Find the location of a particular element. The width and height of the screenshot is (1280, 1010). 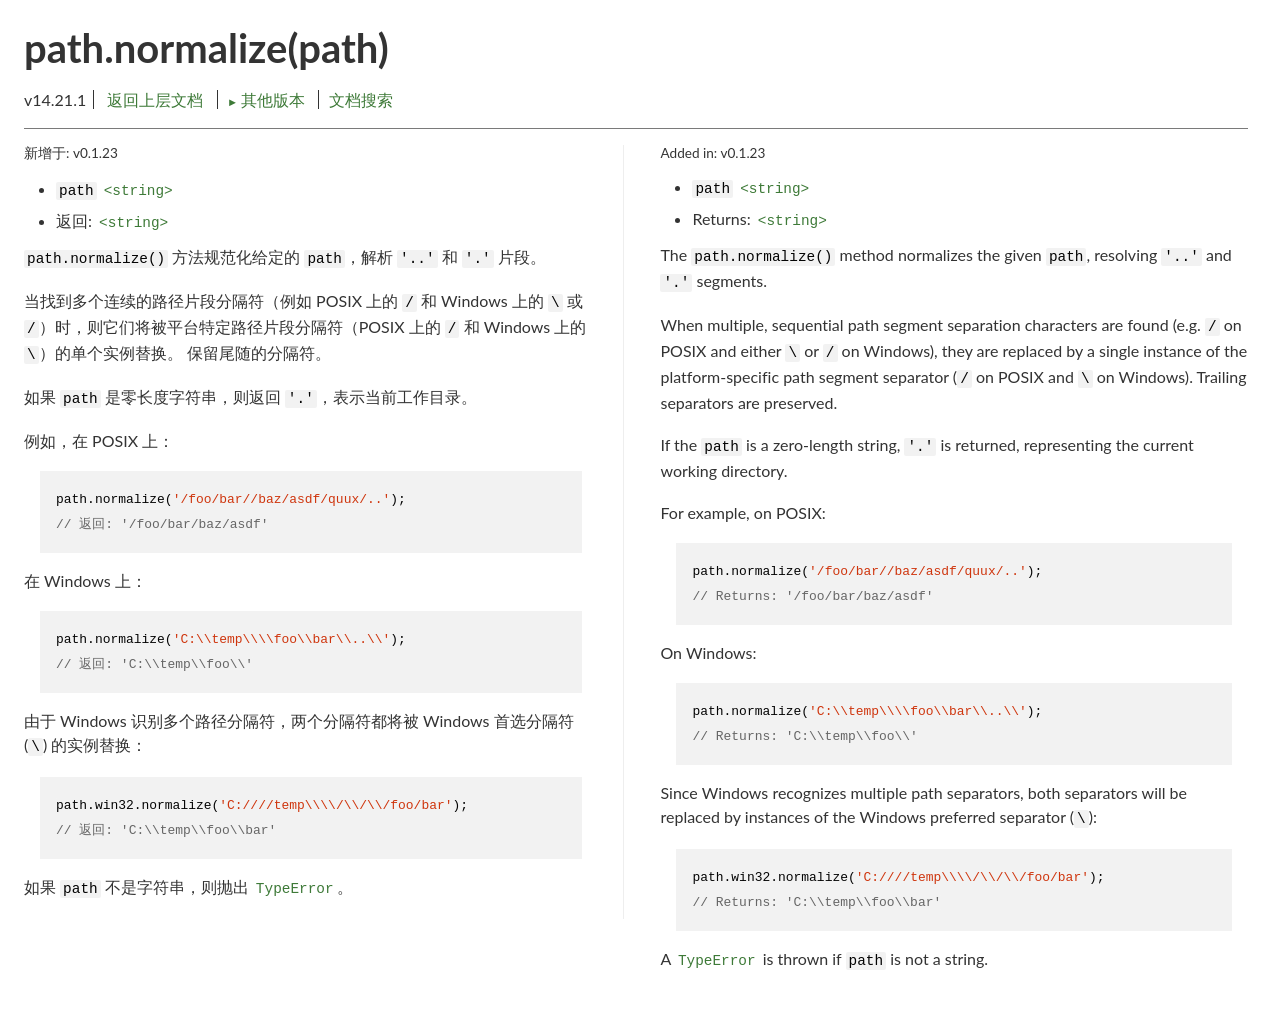

<string> is located at coordinates (138, 191).